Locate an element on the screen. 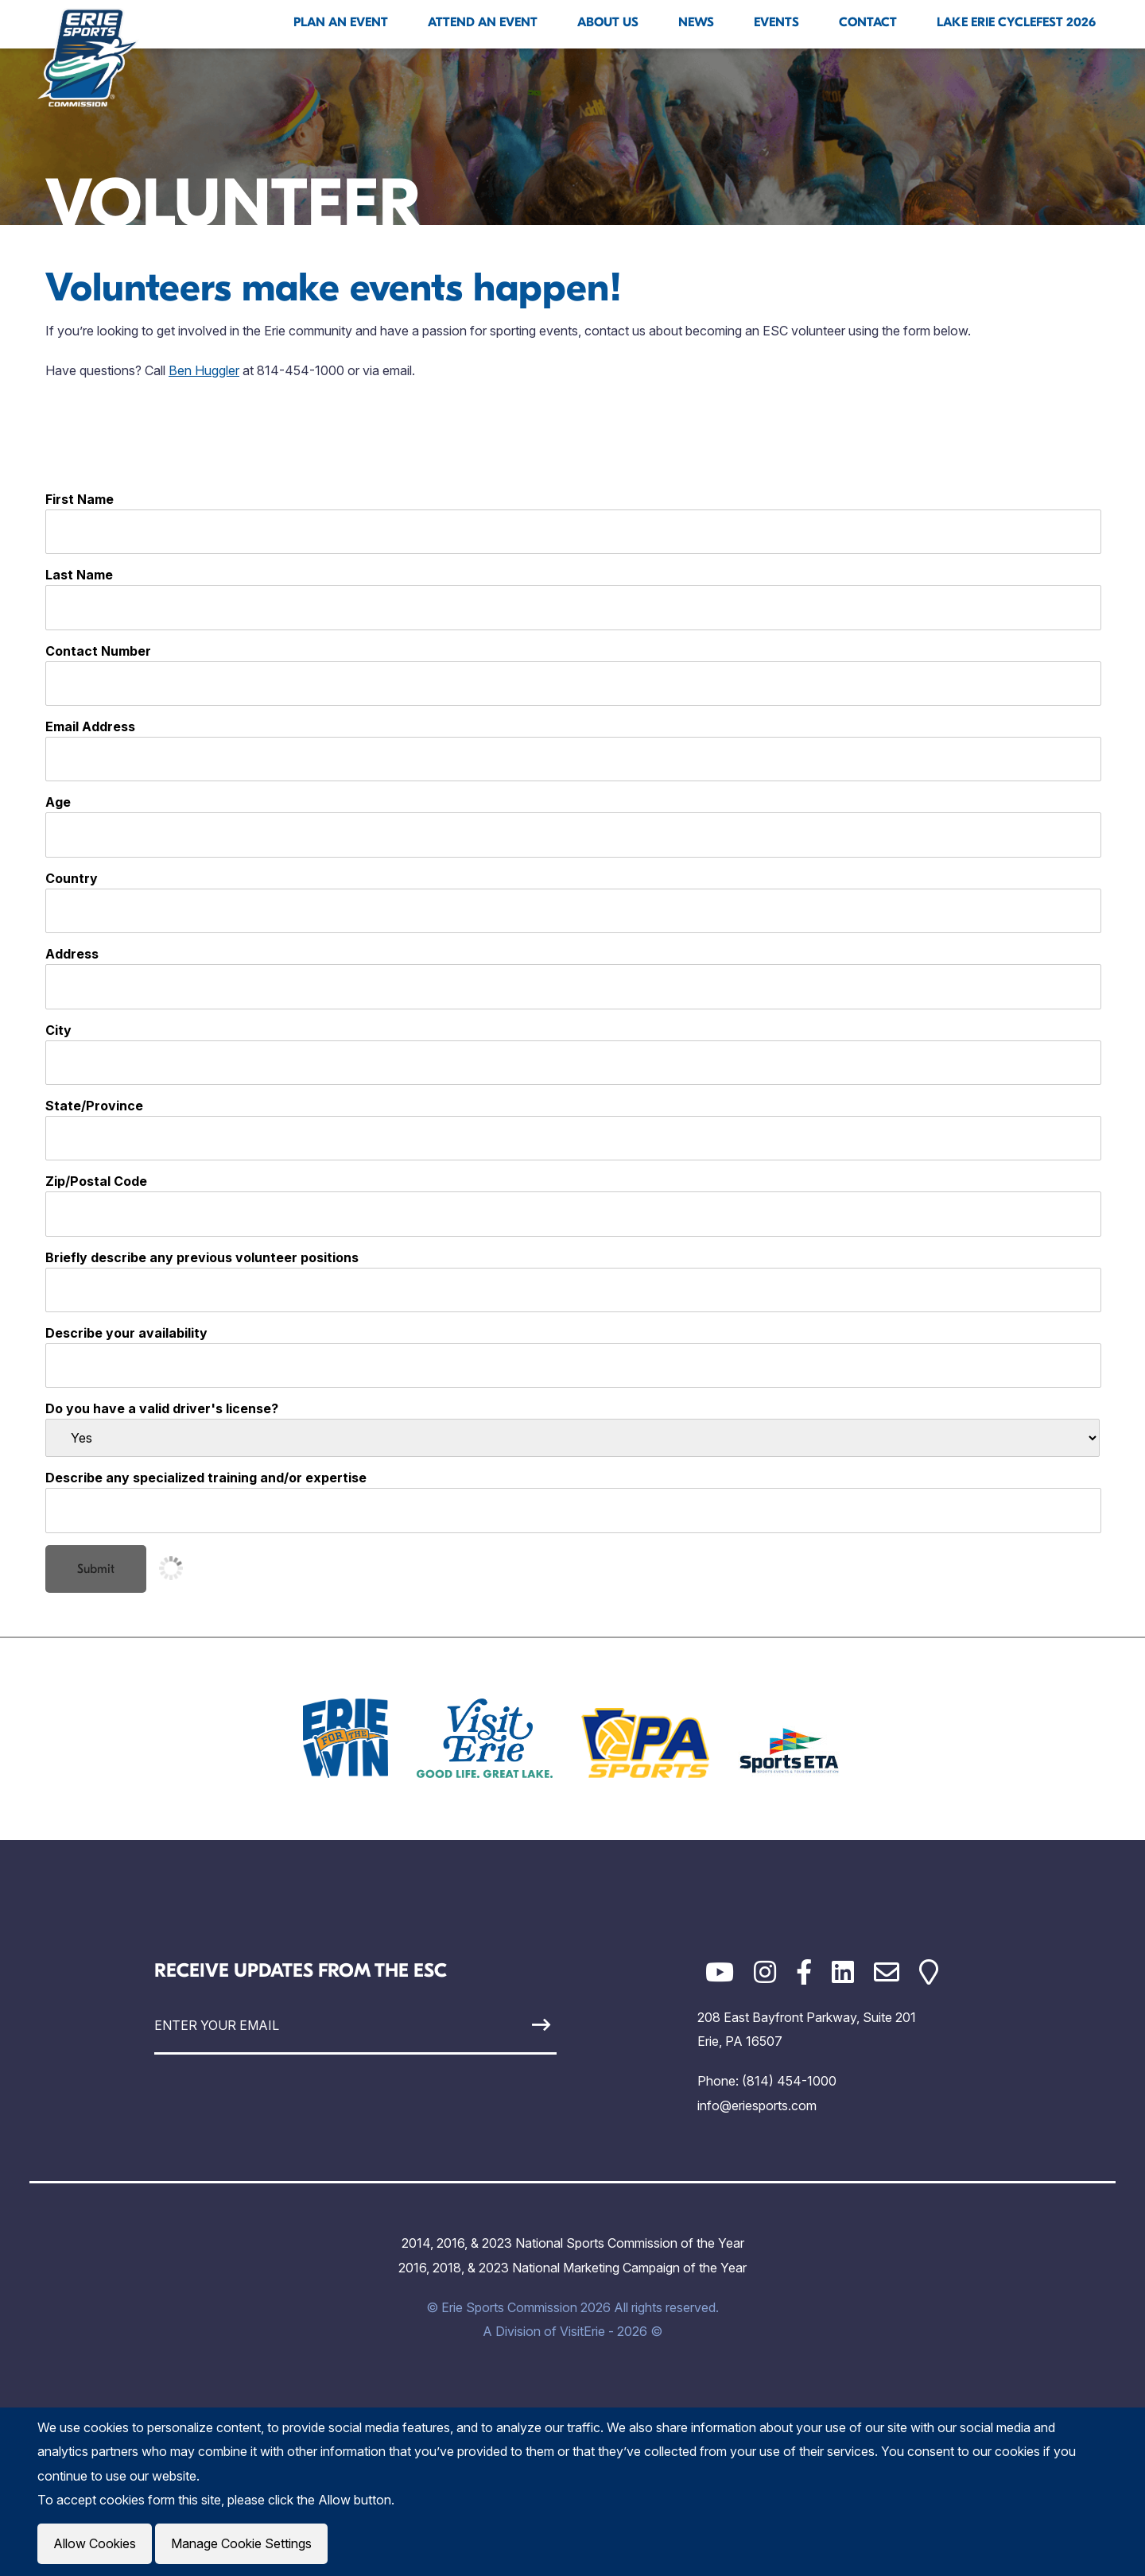  (814) 454-1000 is located at coordinates (789, 2081).